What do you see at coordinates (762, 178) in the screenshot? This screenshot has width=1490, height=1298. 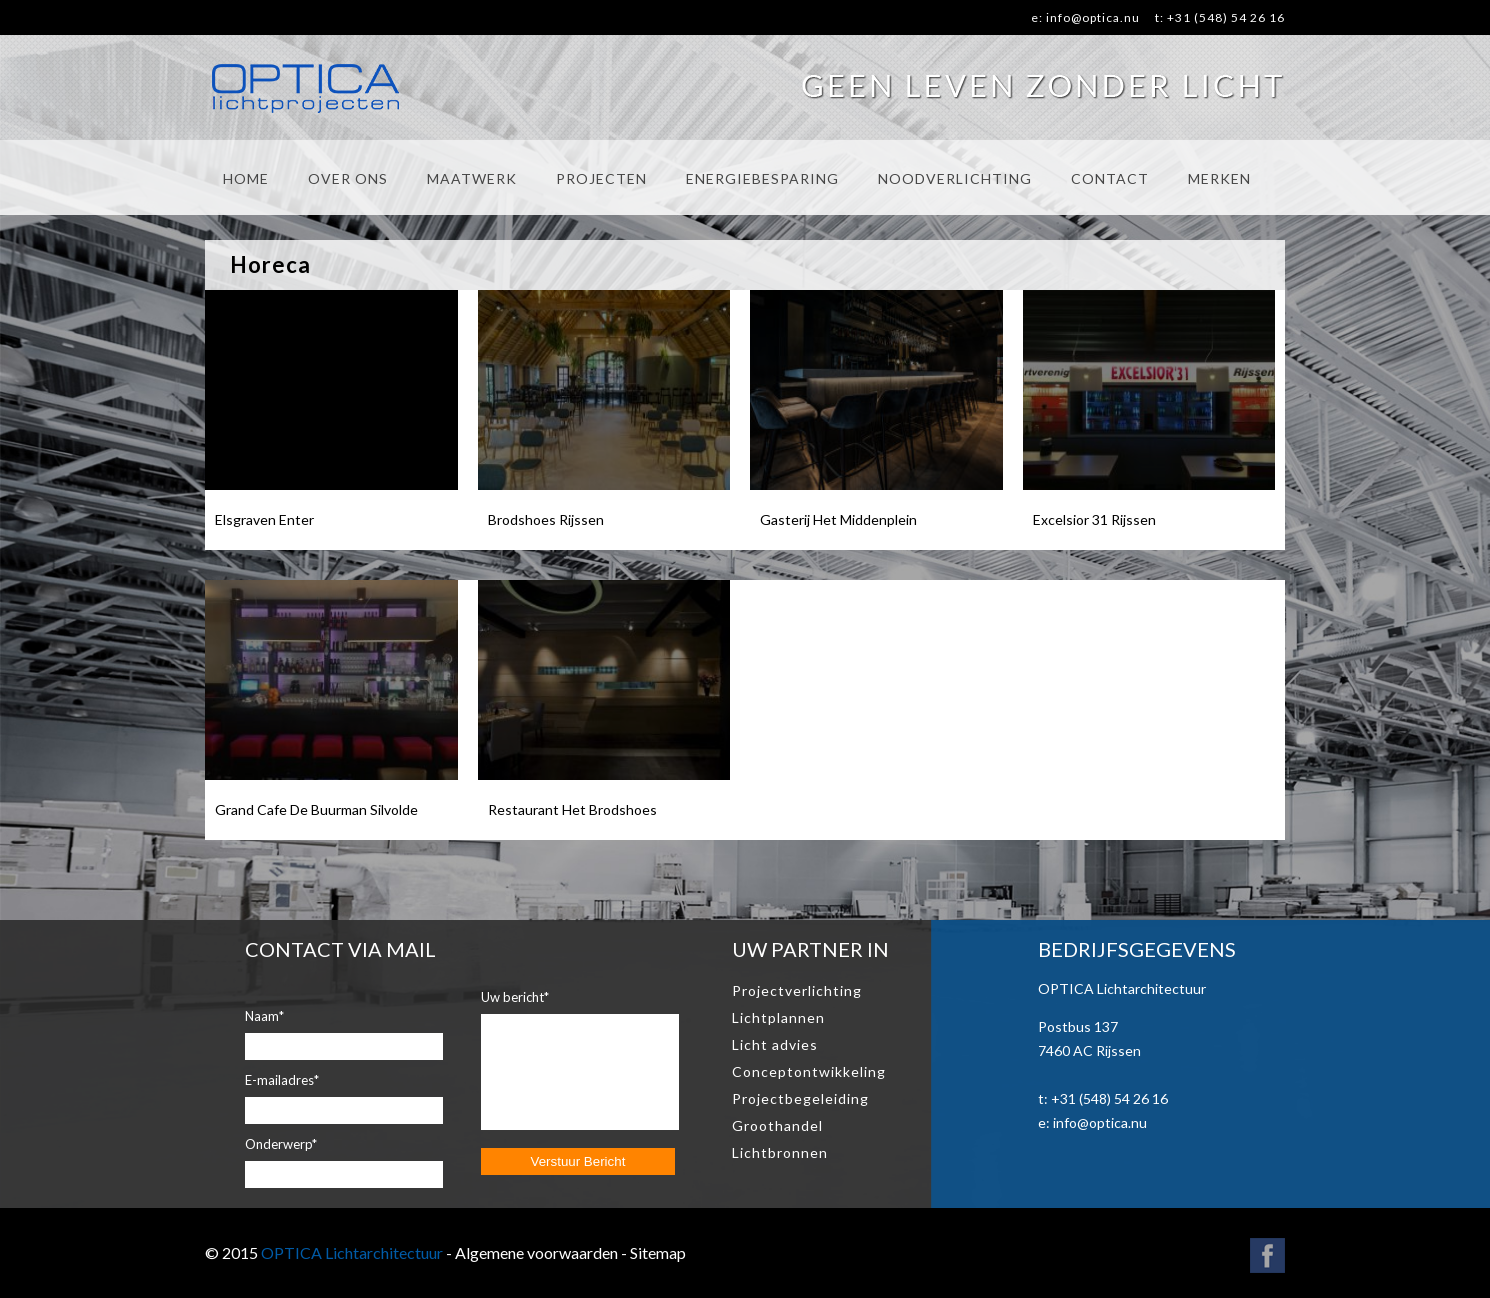 I see `ENERGIEBESPARING` at bounding box center [762, 178].